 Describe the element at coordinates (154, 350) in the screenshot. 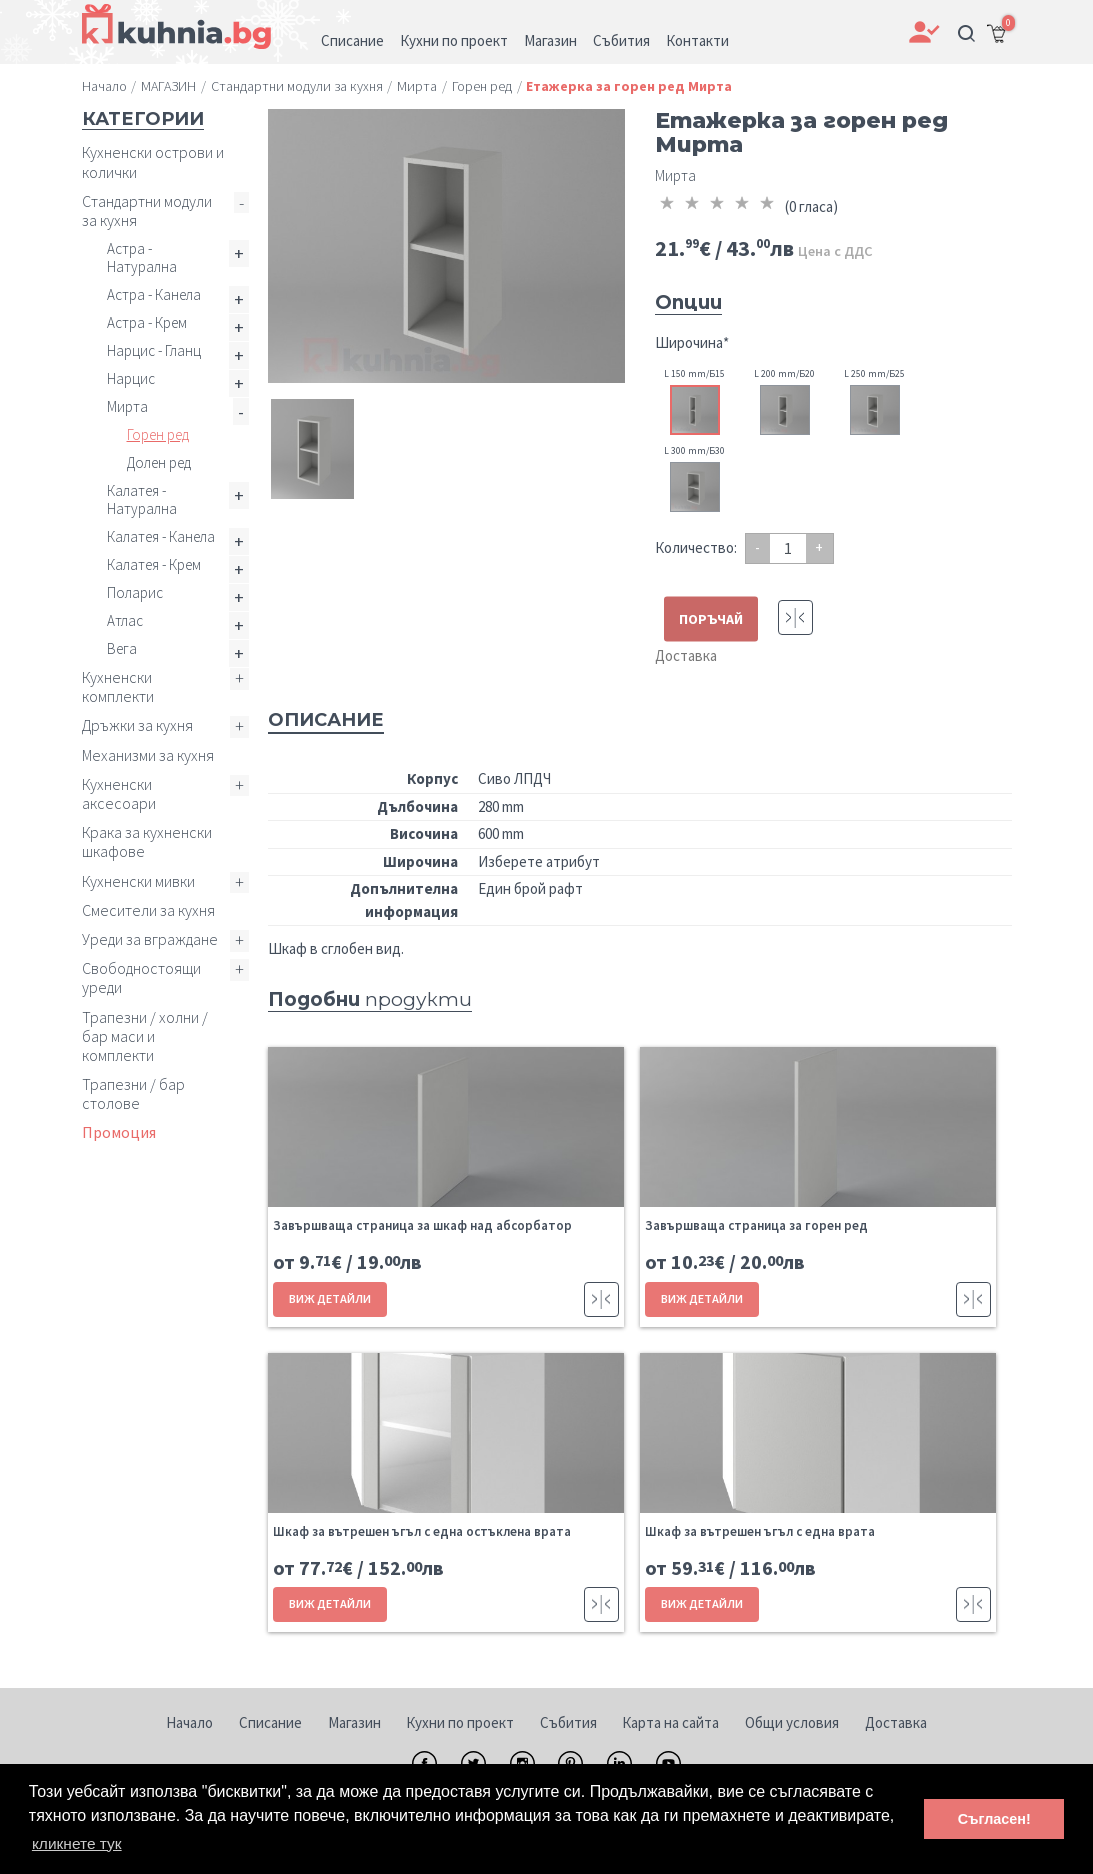

I see `Нарцис - Гланц` at that location.